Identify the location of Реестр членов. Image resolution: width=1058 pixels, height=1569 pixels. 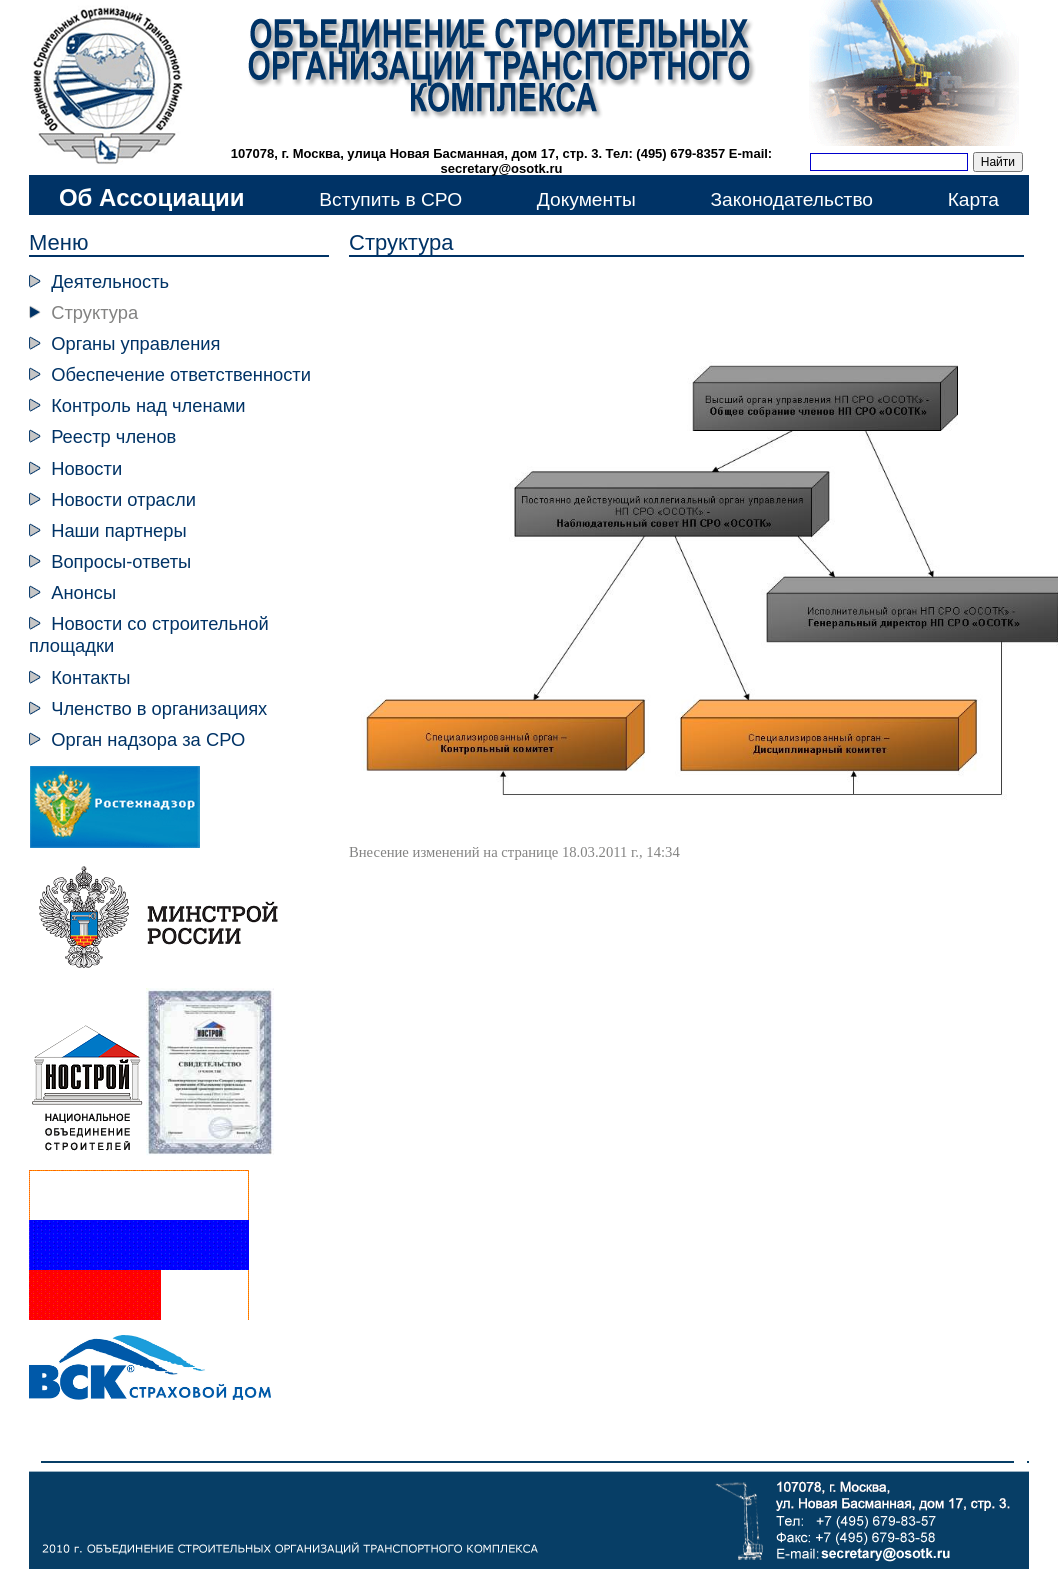
(113, 436).